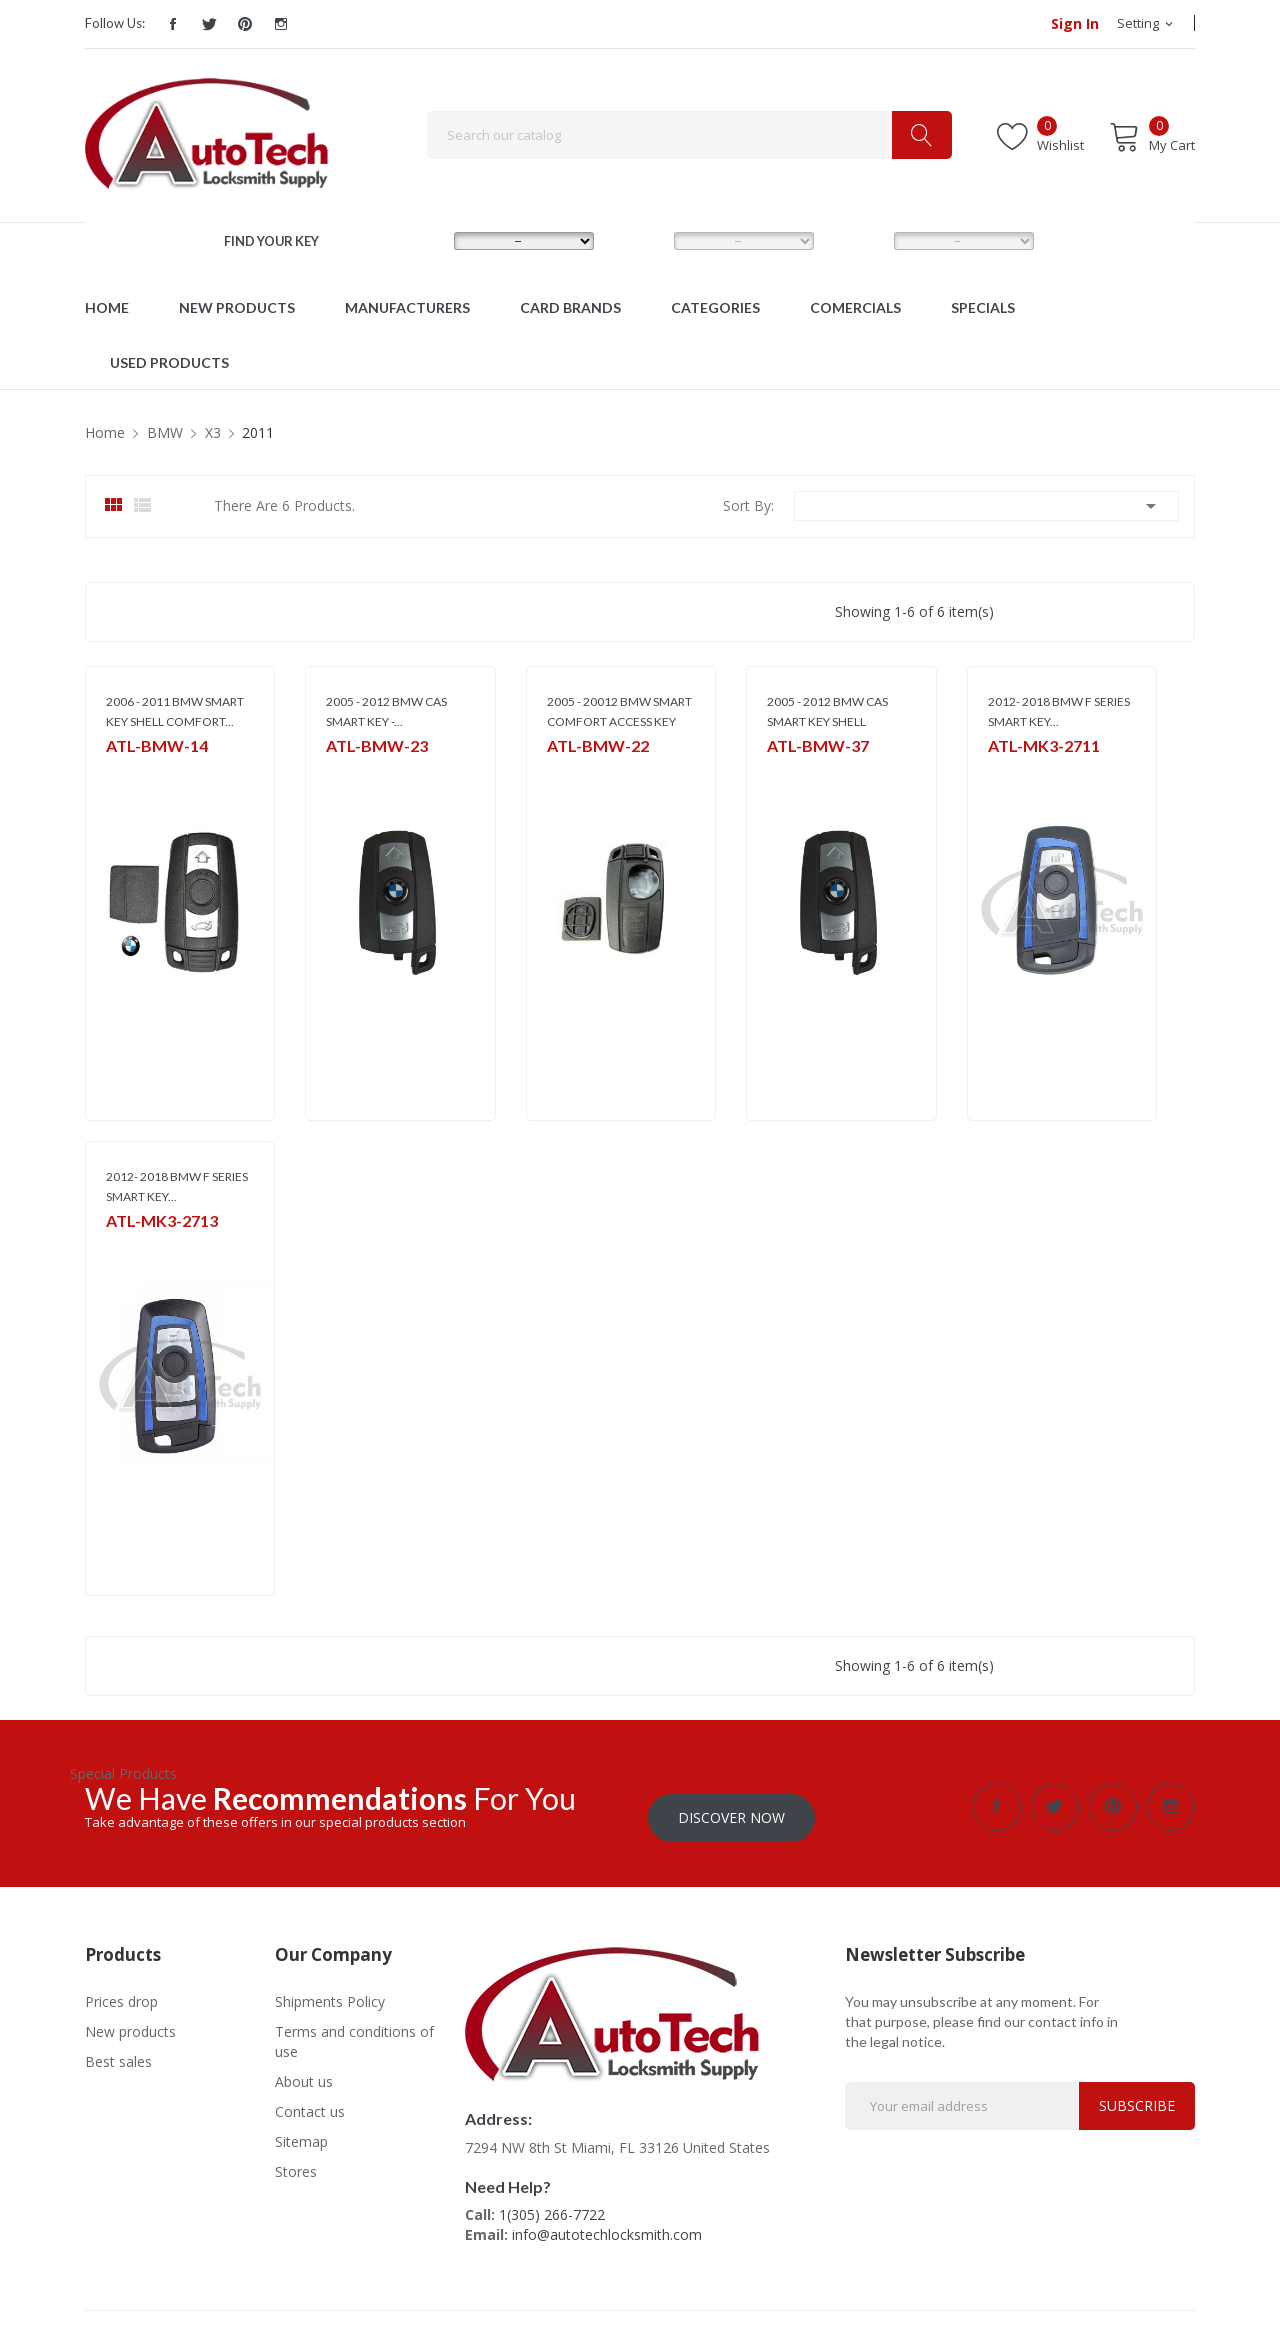  I want to click on info@autotechlocksmith.com, so click(607, 2223).